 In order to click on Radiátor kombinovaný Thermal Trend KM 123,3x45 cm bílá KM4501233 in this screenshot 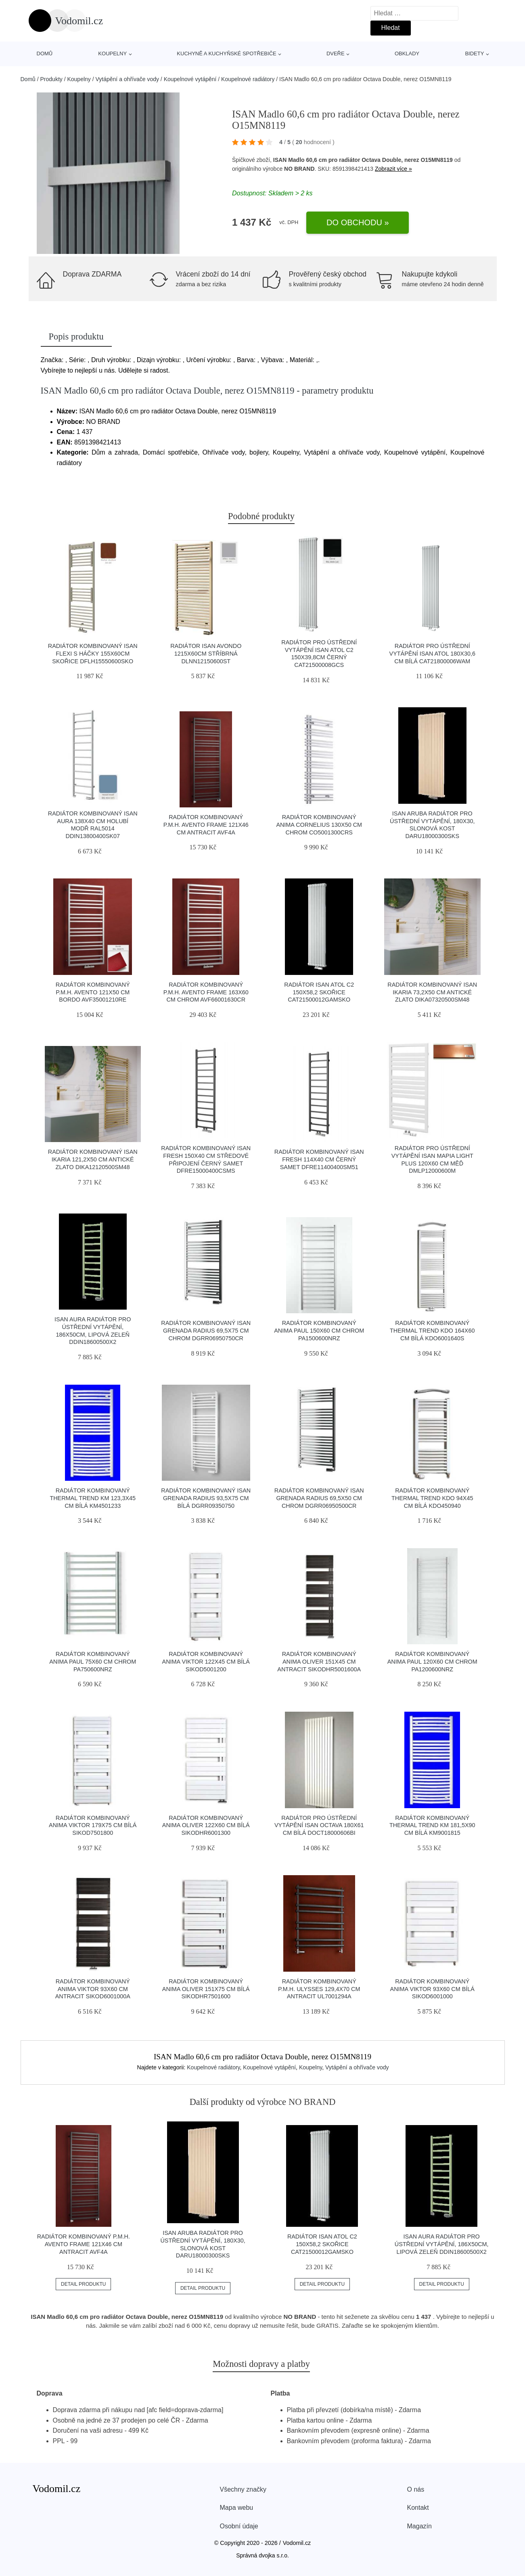, I will do `click(93, 1498)`.